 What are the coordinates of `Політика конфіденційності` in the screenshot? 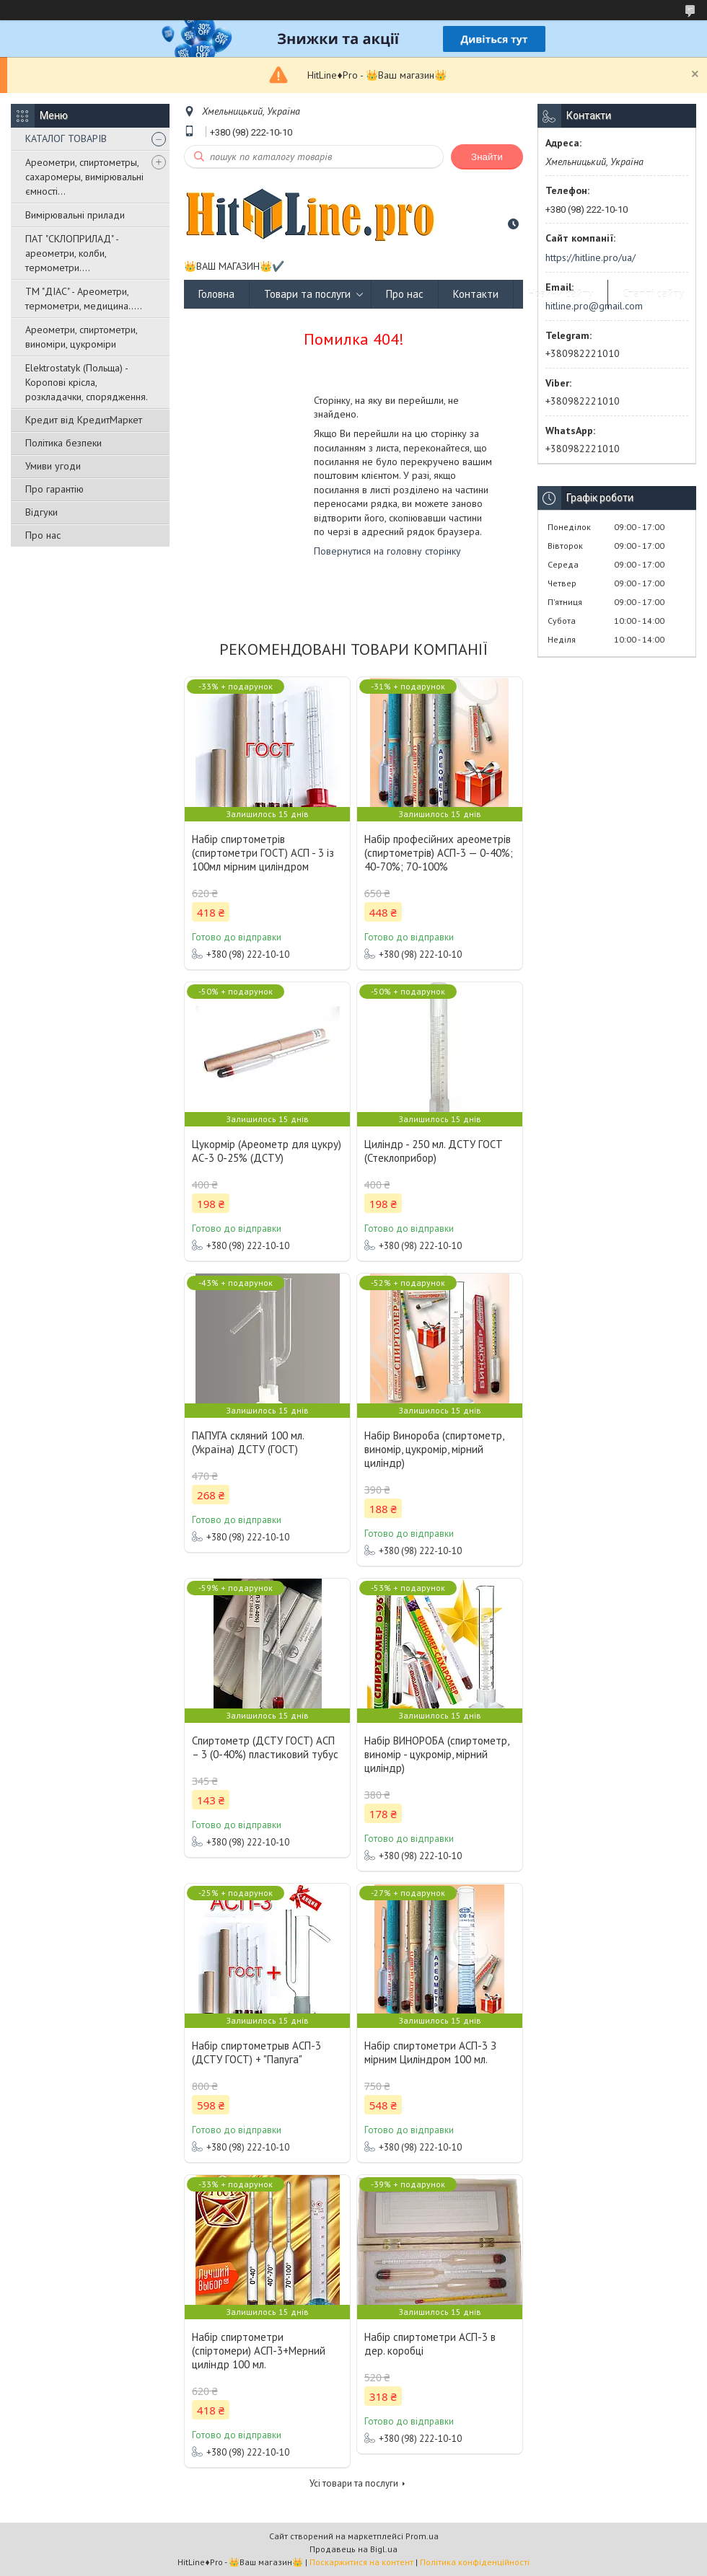 It's located at (475, 2562).